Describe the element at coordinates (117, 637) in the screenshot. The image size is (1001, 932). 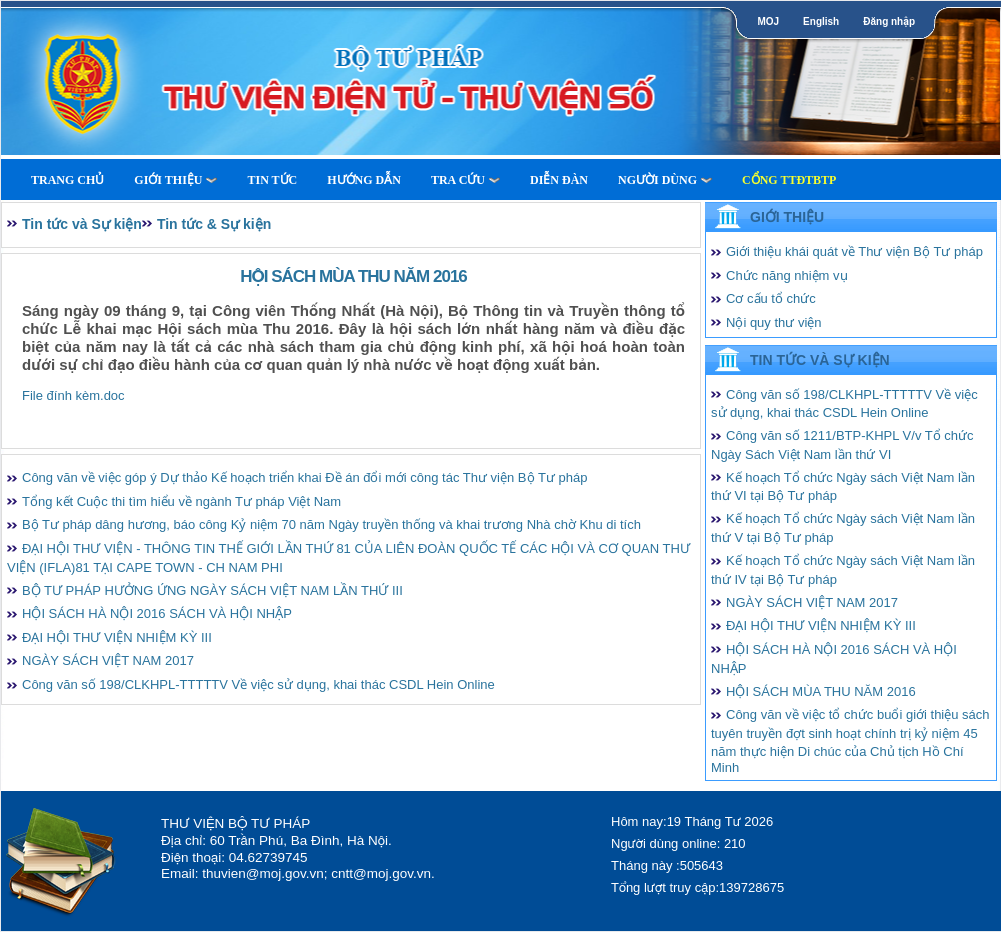
I see `ĐẠI HỘI THƯ VIỆN NHIỆM KỲ III` at that location.